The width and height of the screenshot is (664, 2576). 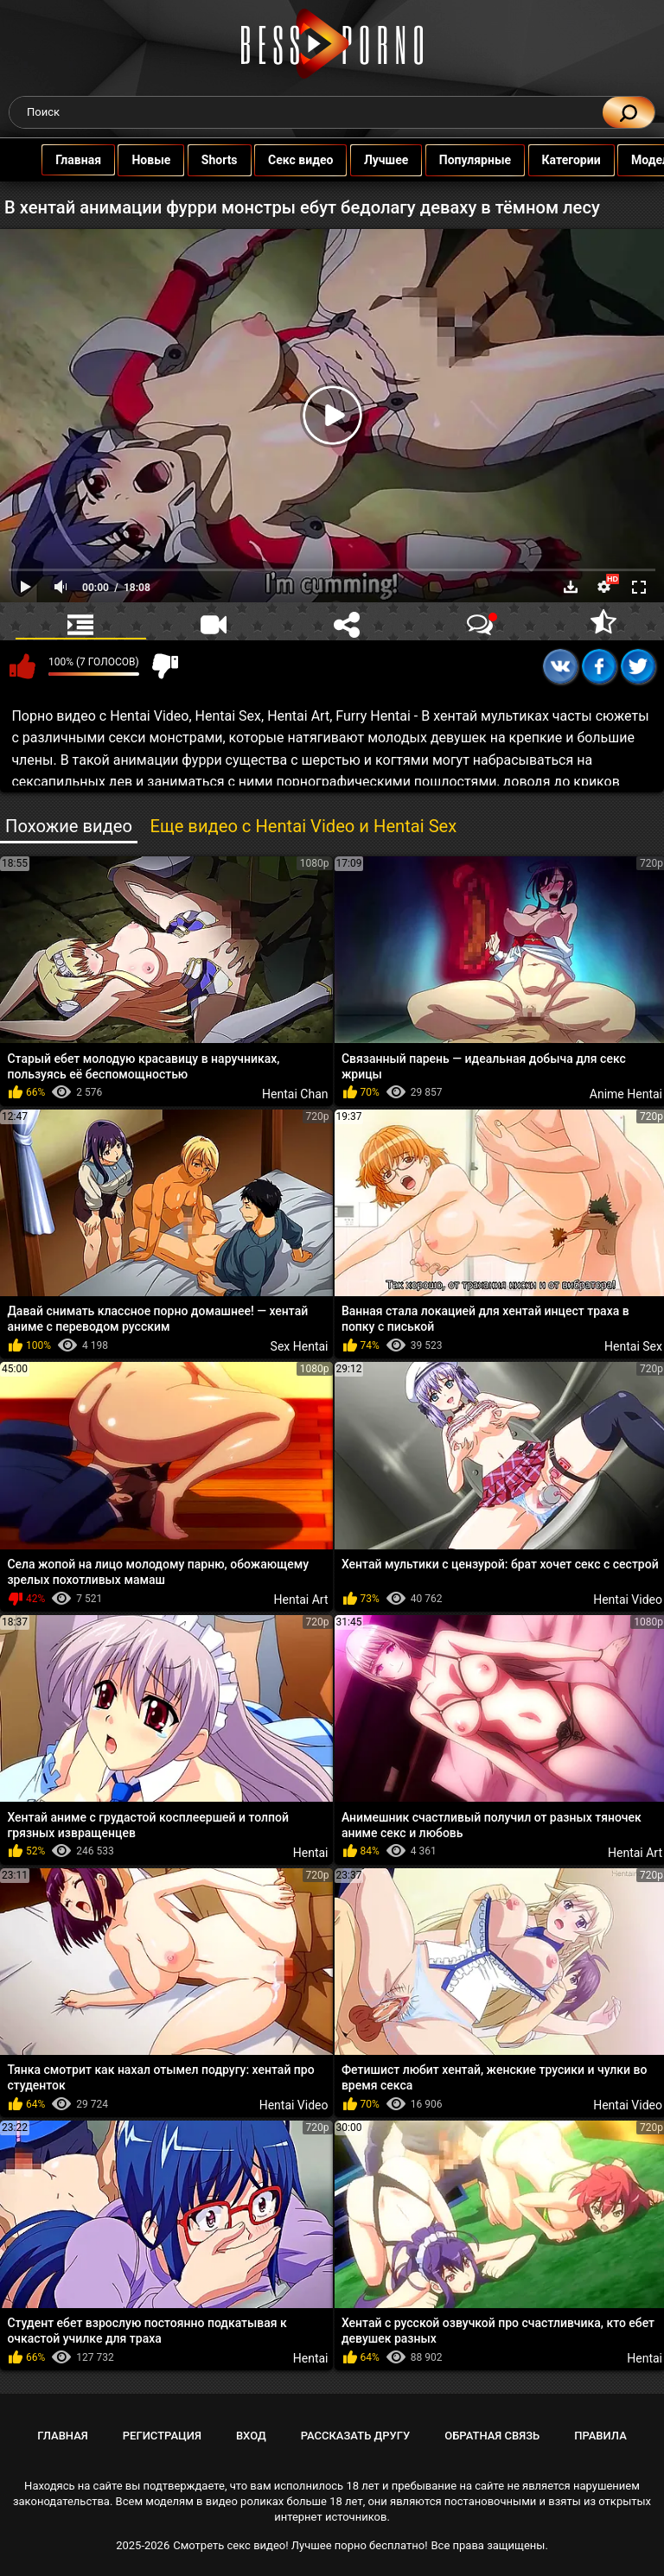 What do you see at coordinates (303, 826) in the screenshot?
I see `Еще видео с Hentai Video и Hentai Sex` at bounding box center [303, 826].